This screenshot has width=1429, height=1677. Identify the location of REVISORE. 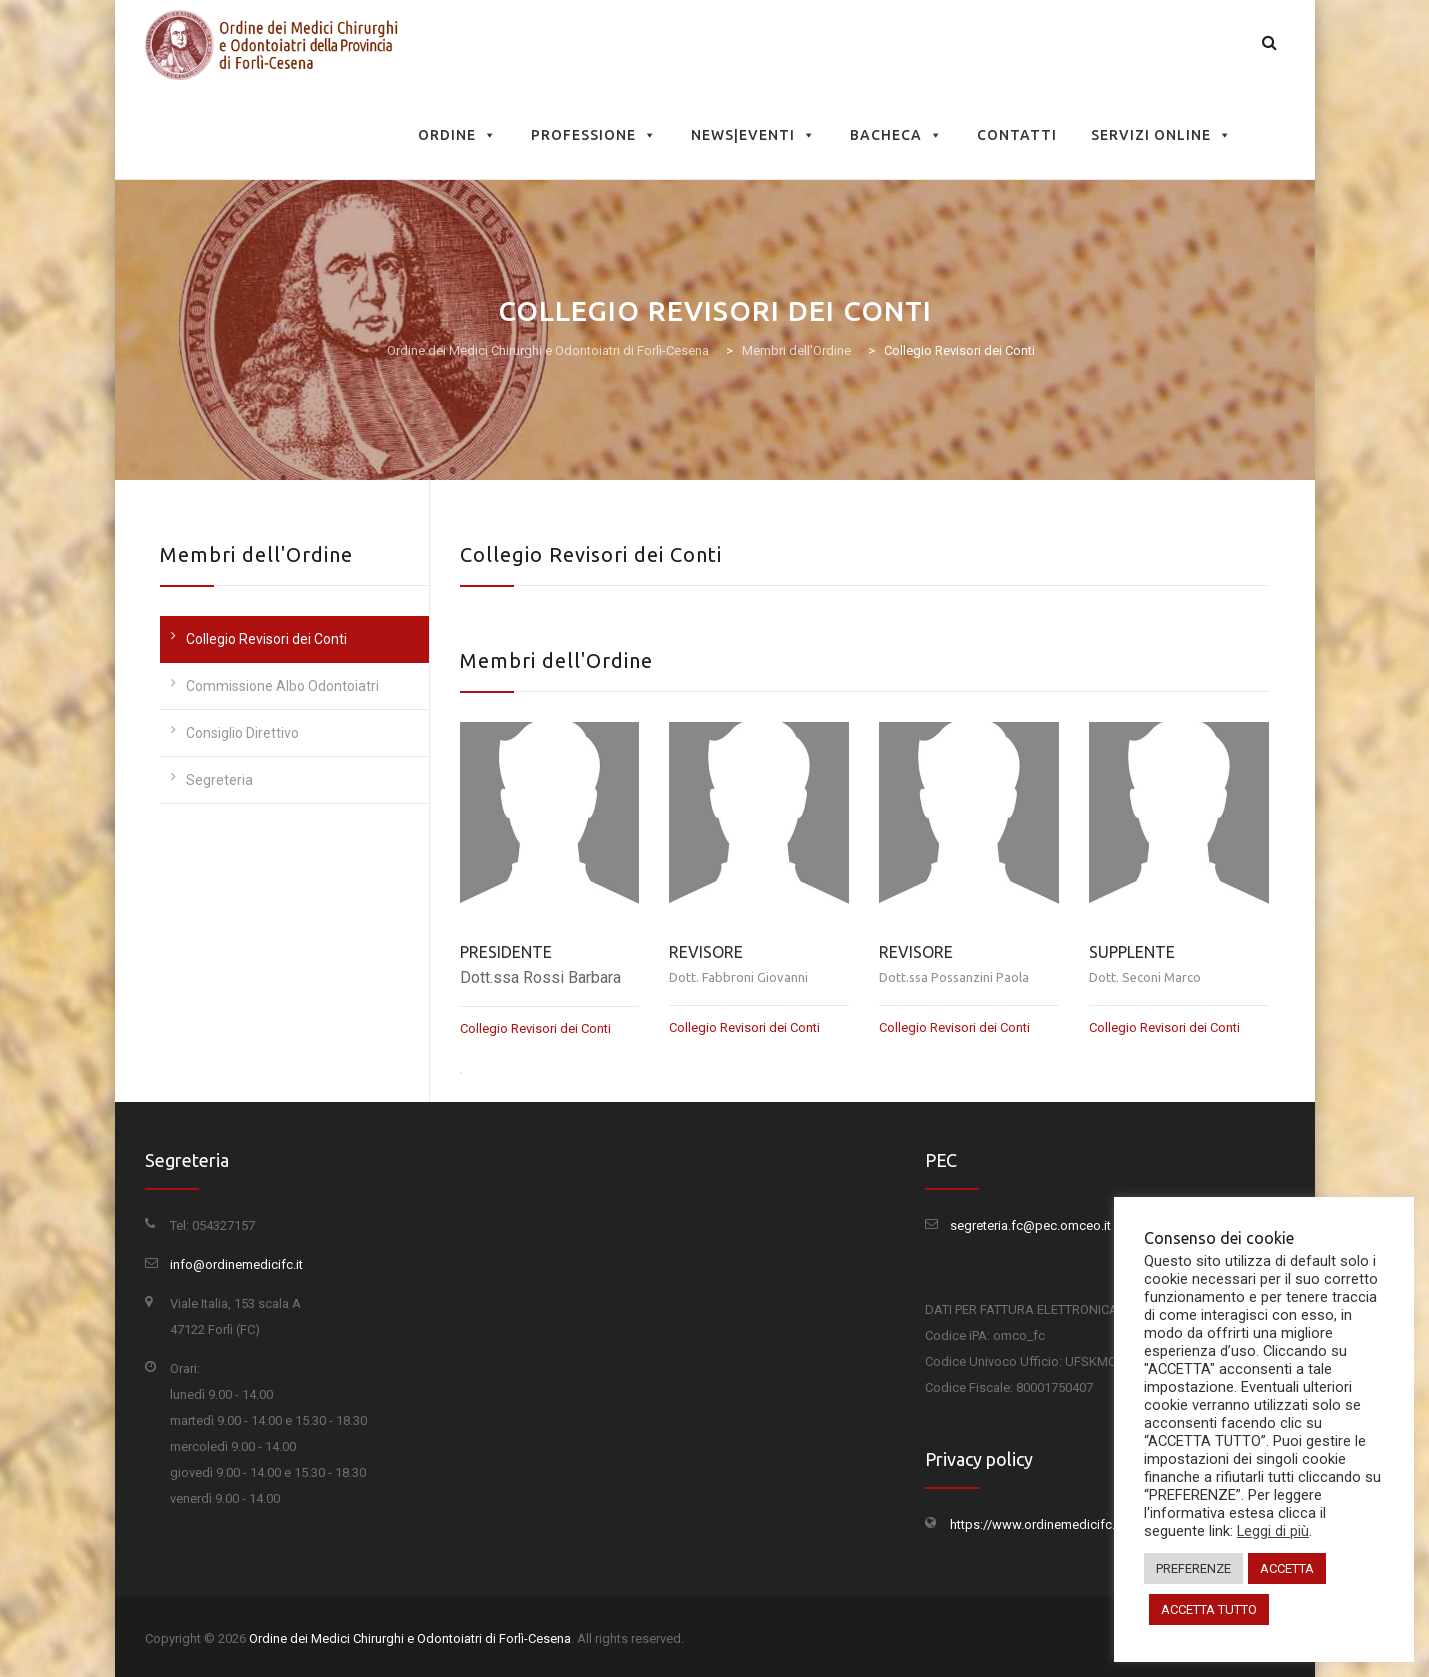
(706, 952).